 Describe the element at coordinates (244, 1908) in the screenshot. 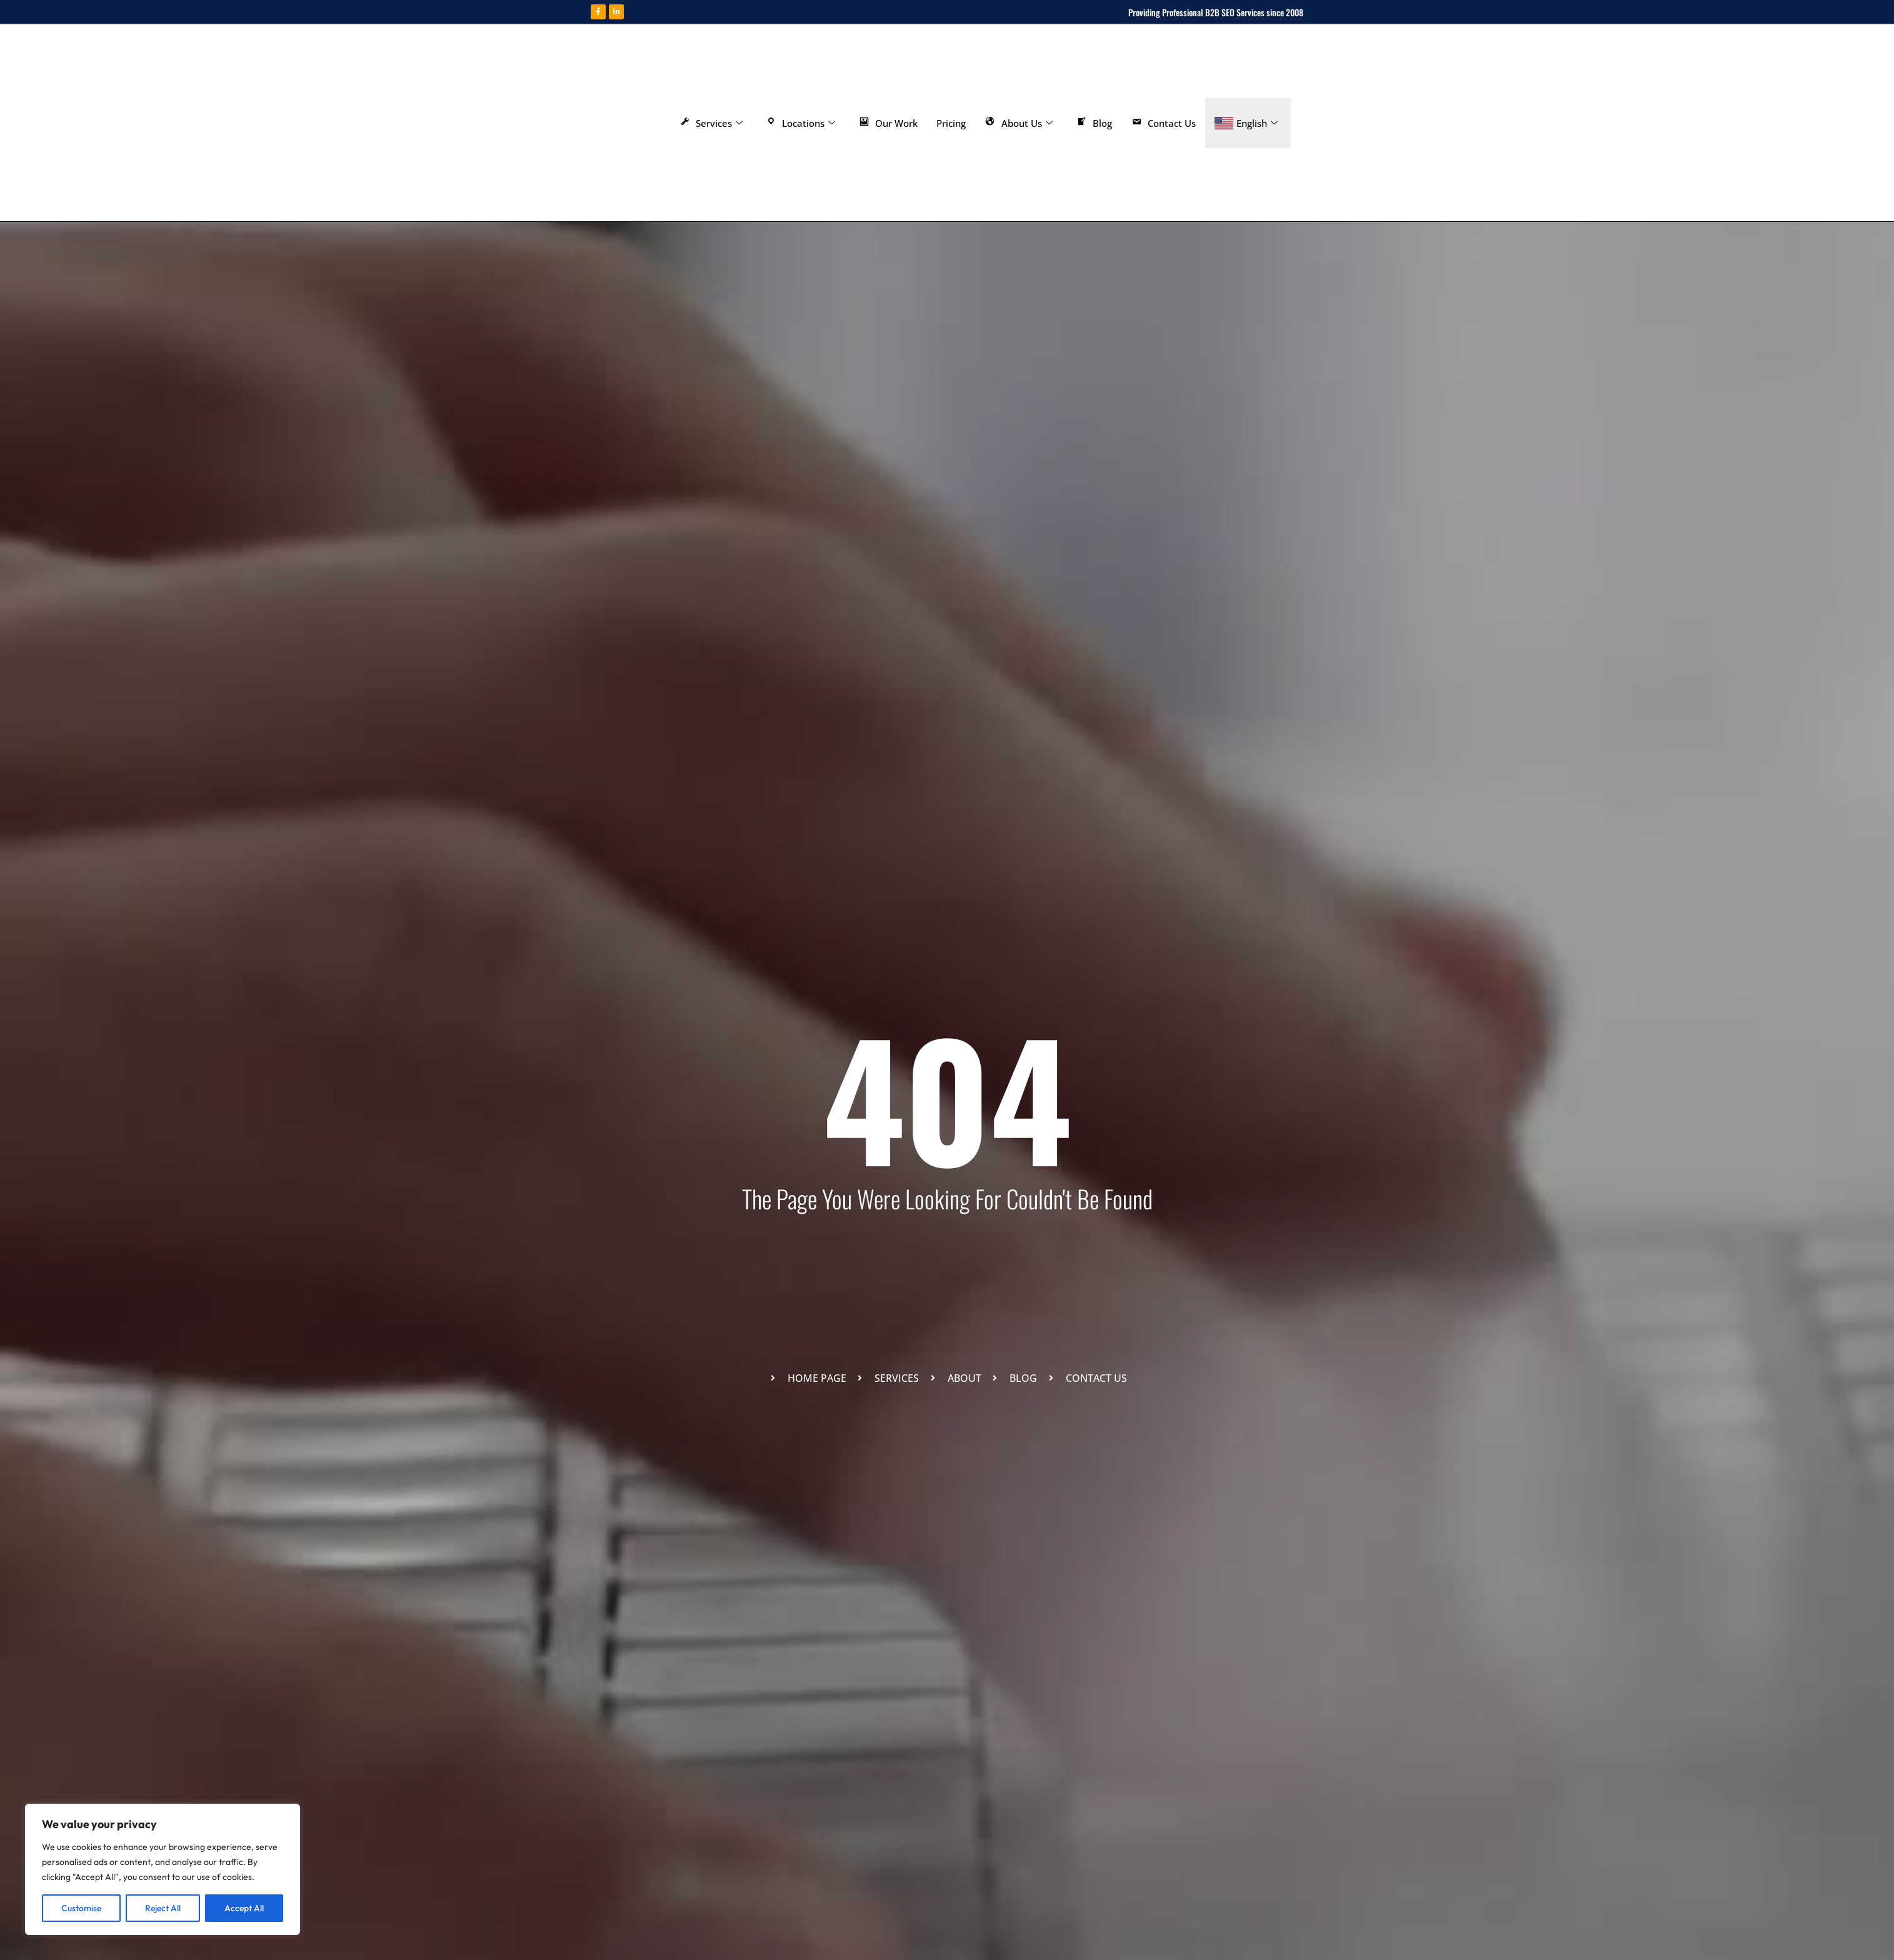

I see `Accept All` at that location.